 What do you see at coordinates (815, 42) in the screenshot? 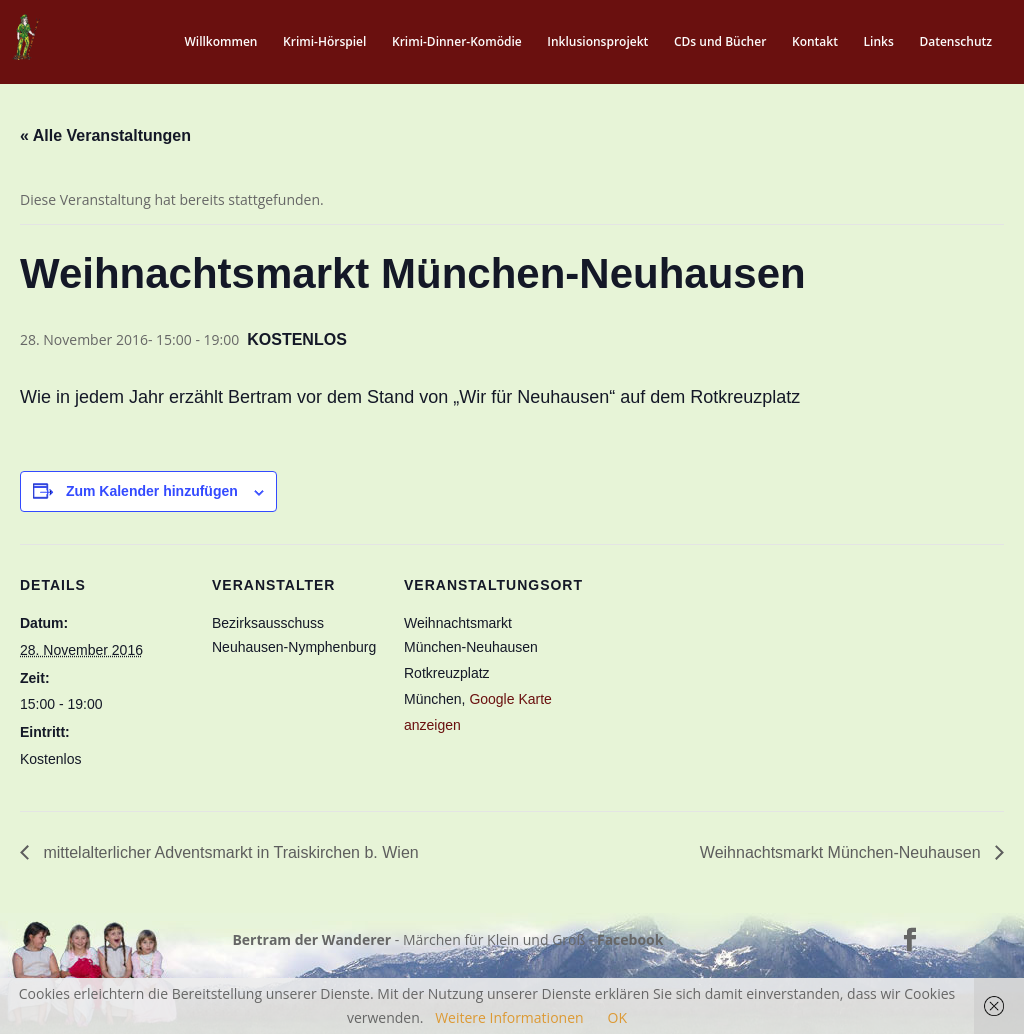
I see `Kontakt` at bounding box center [815, 42].